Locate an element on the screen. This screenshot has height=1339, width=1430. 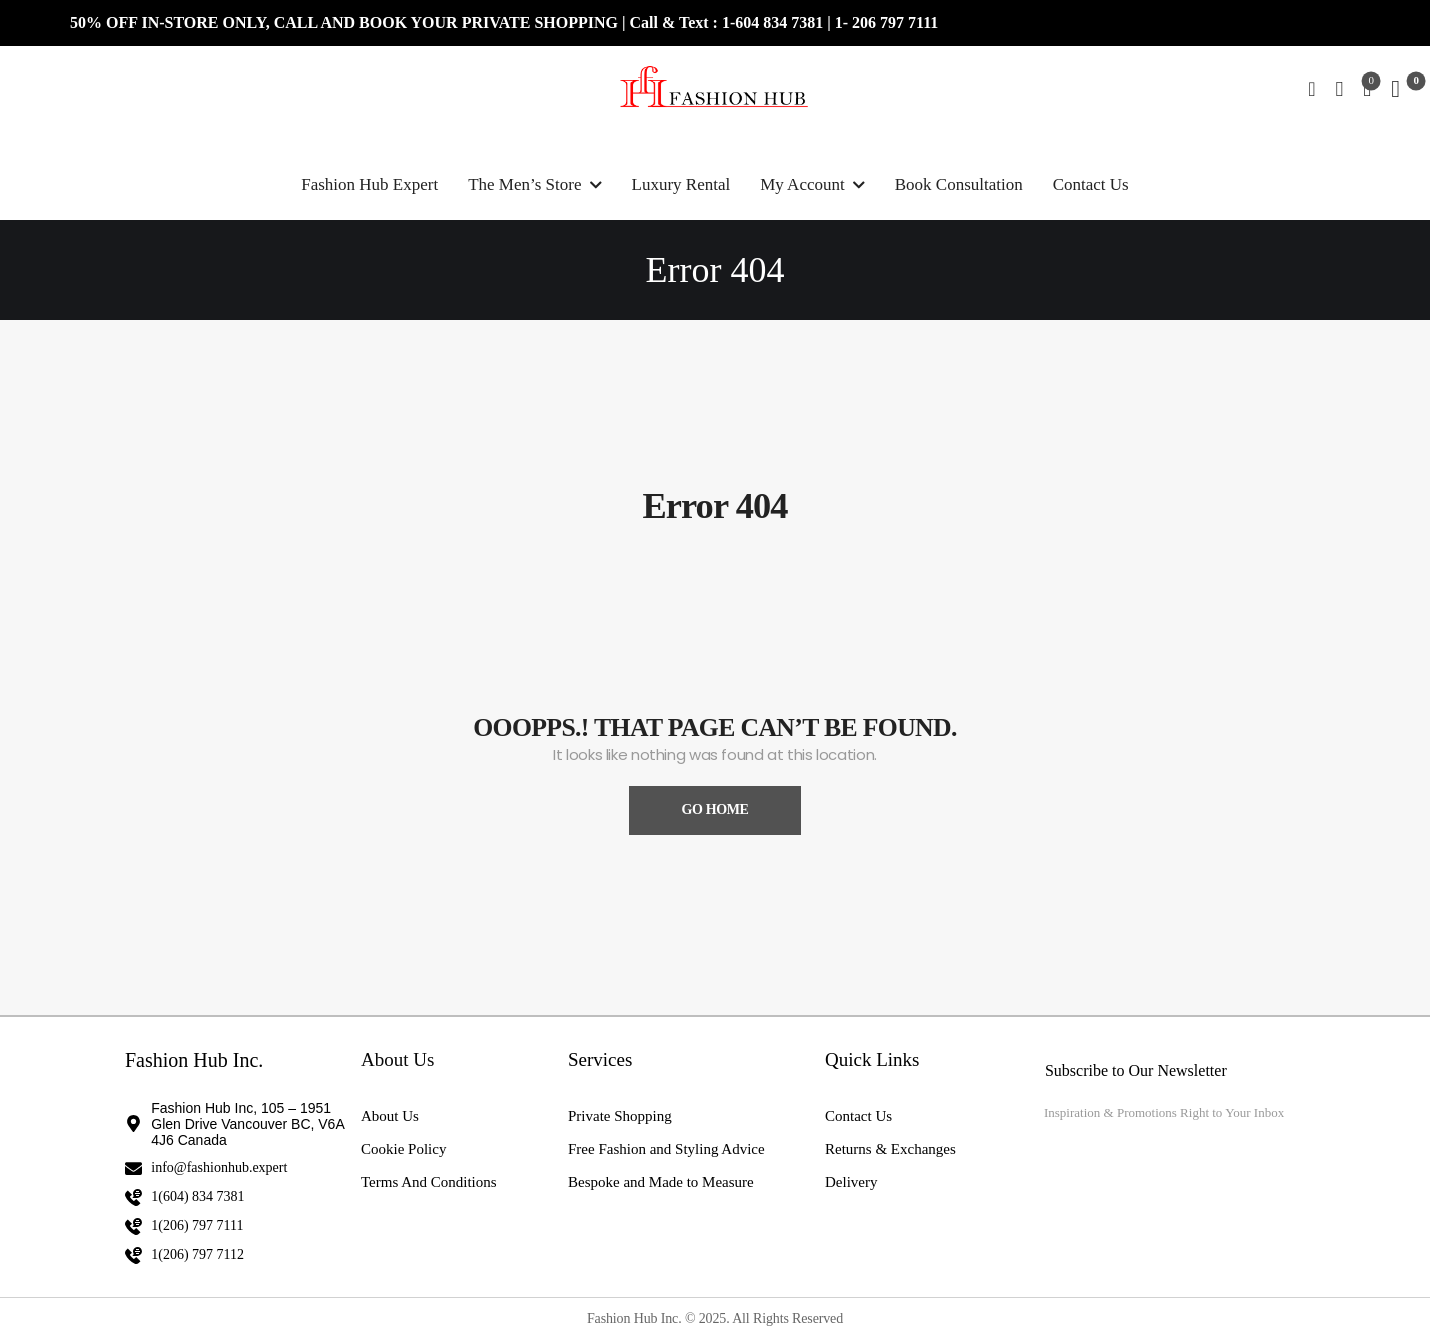
The Men’s Store is located at coordinates (524, 184).